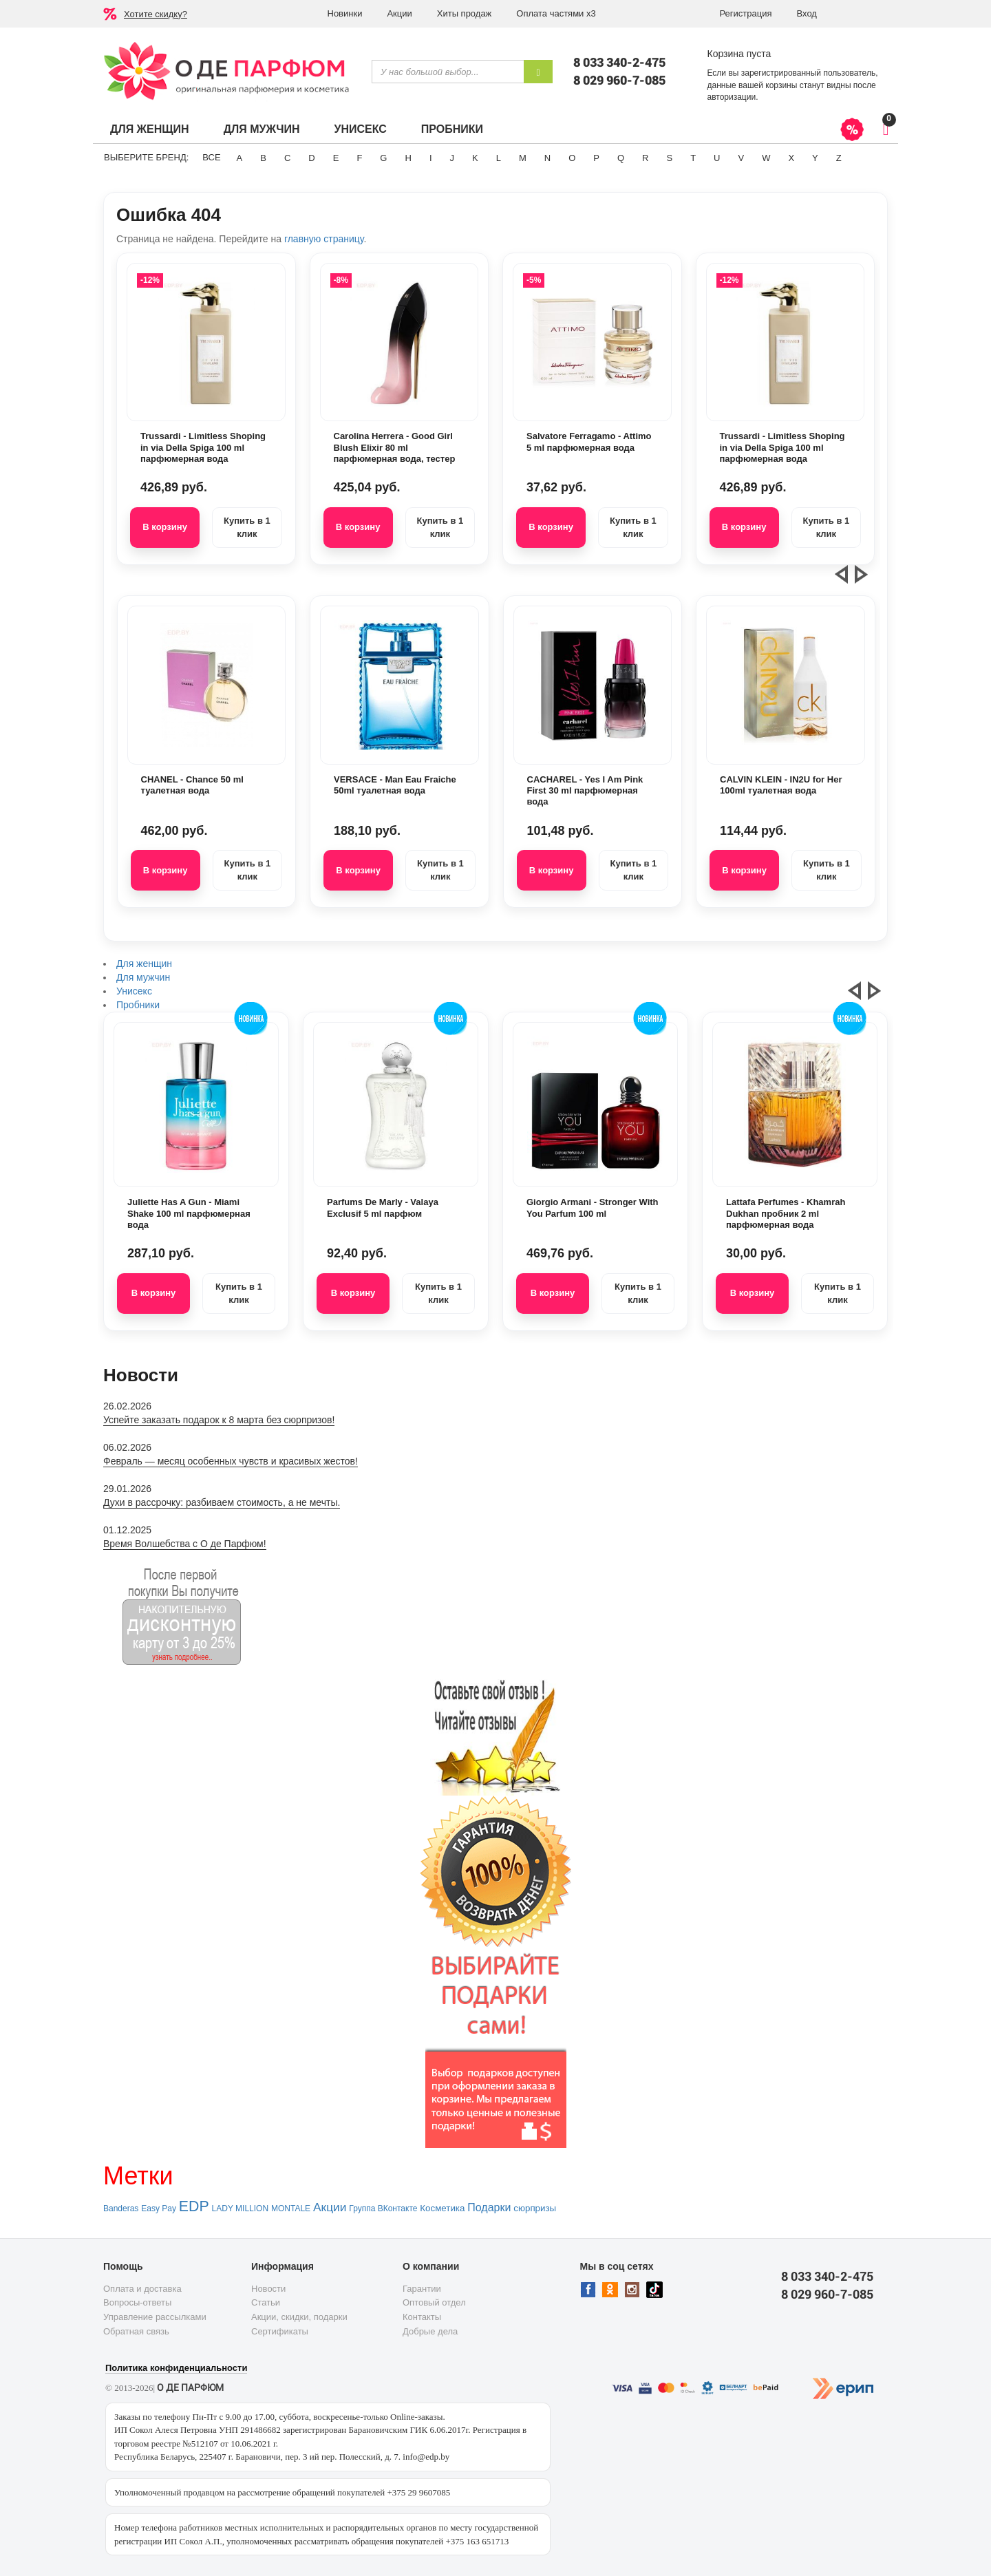  What do you see at coordinates (746, 13) in the screenshot?
I see `Регистрация` at bounding box center [746, 13].